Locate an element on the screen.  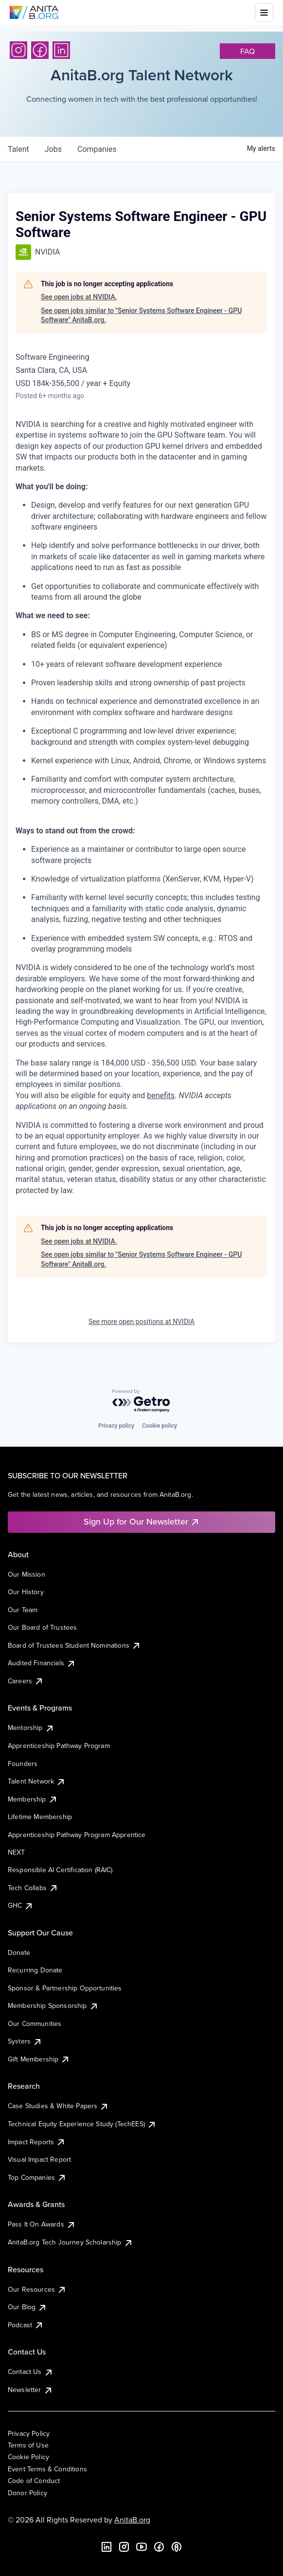
Privacy policy is located at coordinates (116, 1425).